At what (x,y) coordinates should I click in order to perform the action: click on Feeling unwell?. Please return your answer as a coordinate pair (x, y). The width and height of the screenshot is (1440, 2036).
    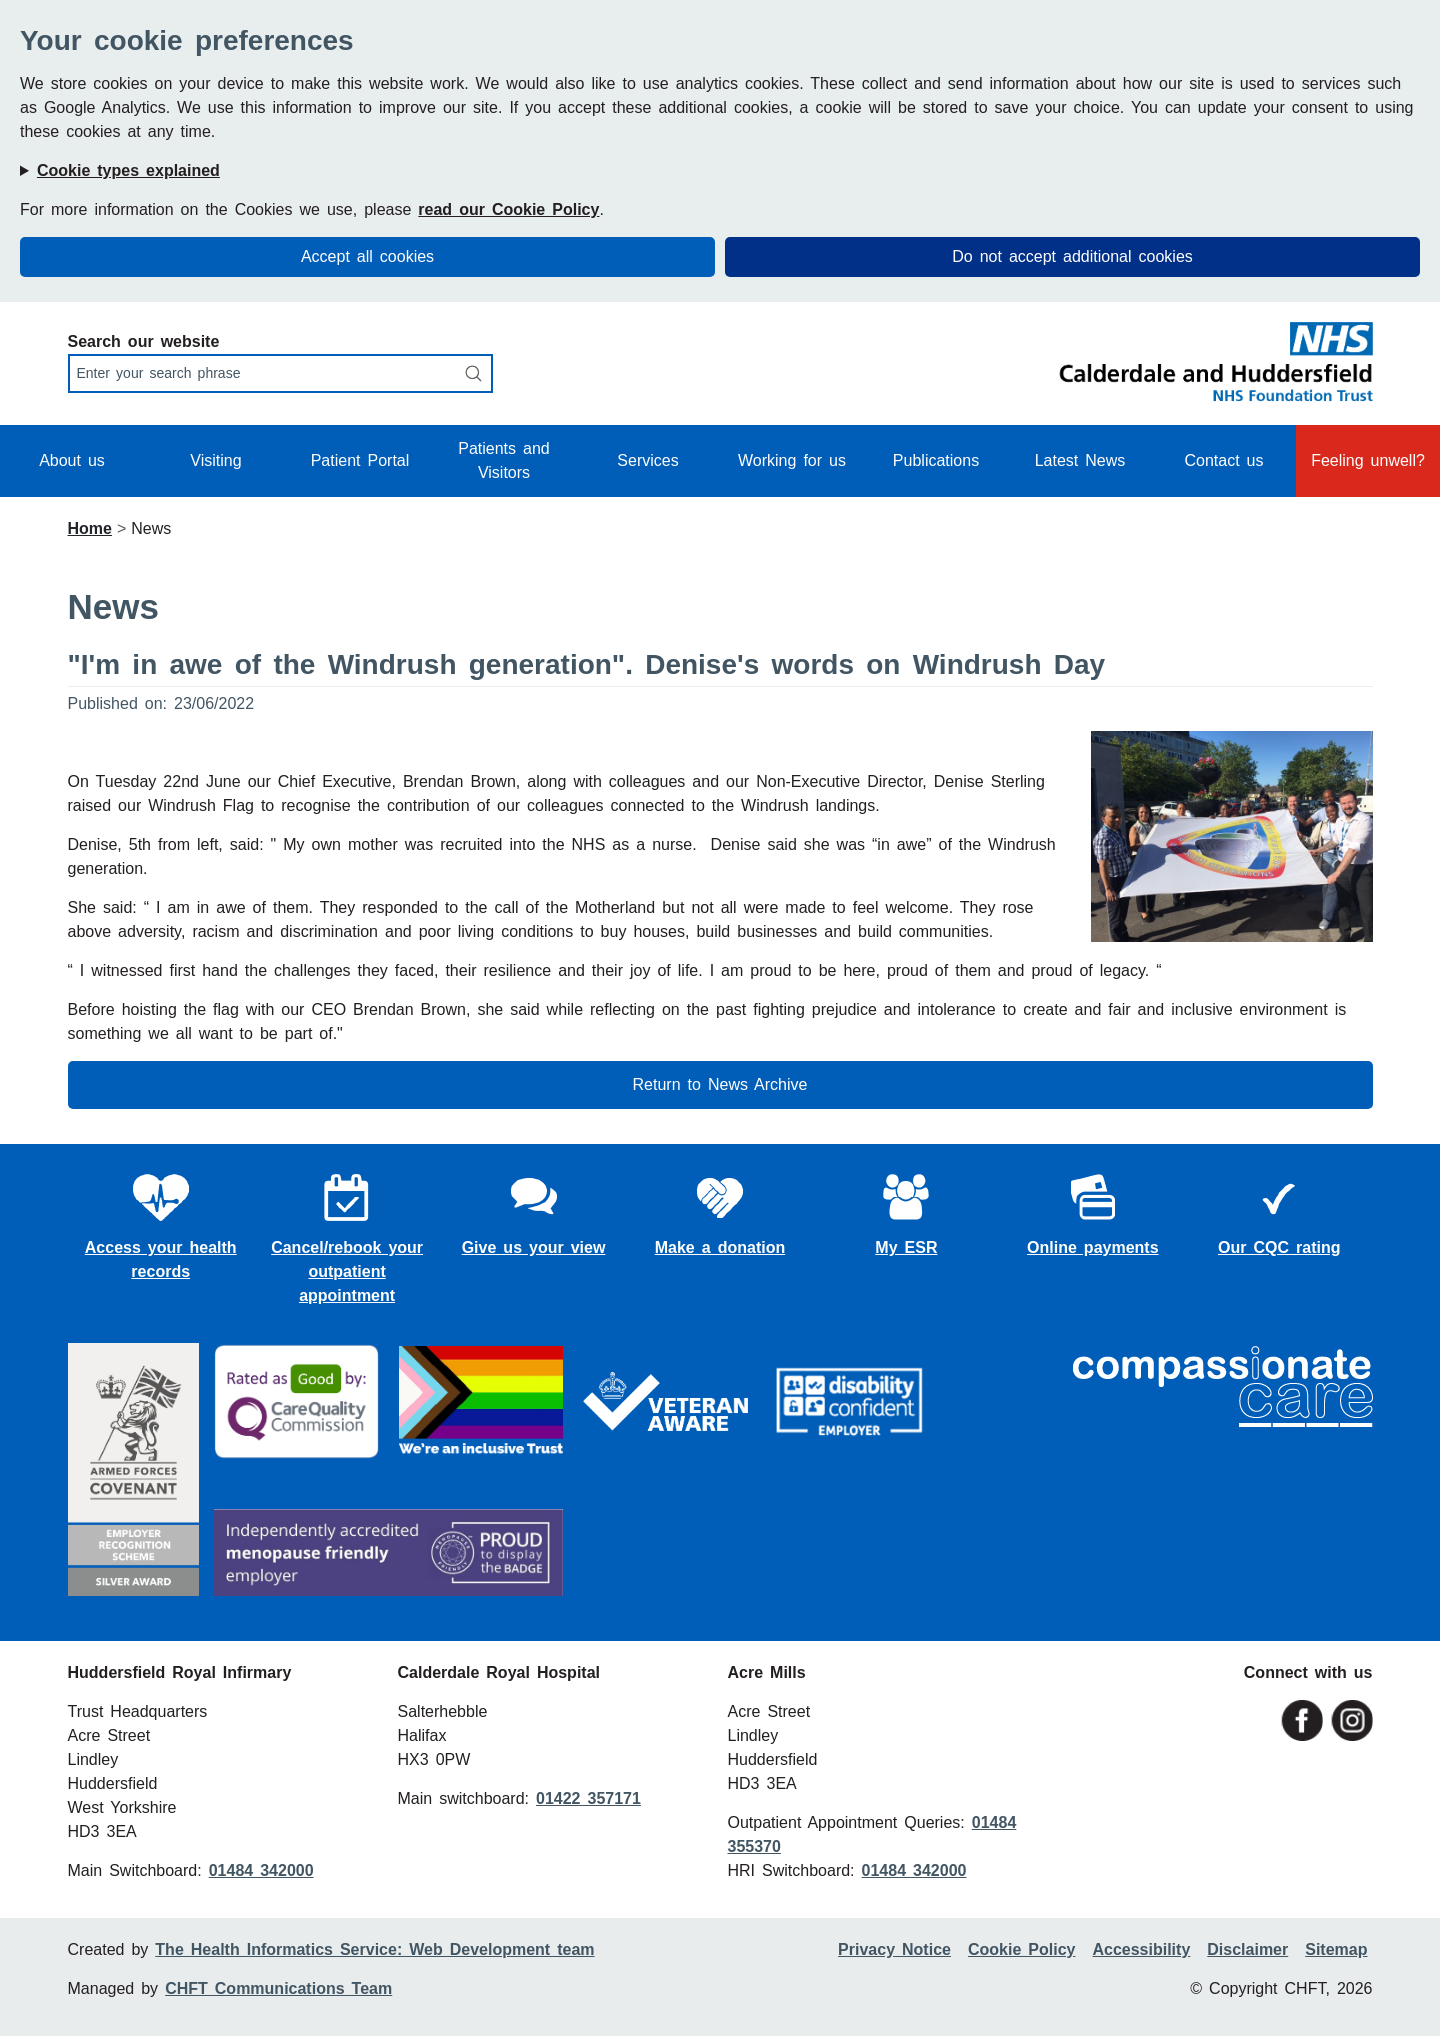
    Looking at the image, I should click on (1368, 460).